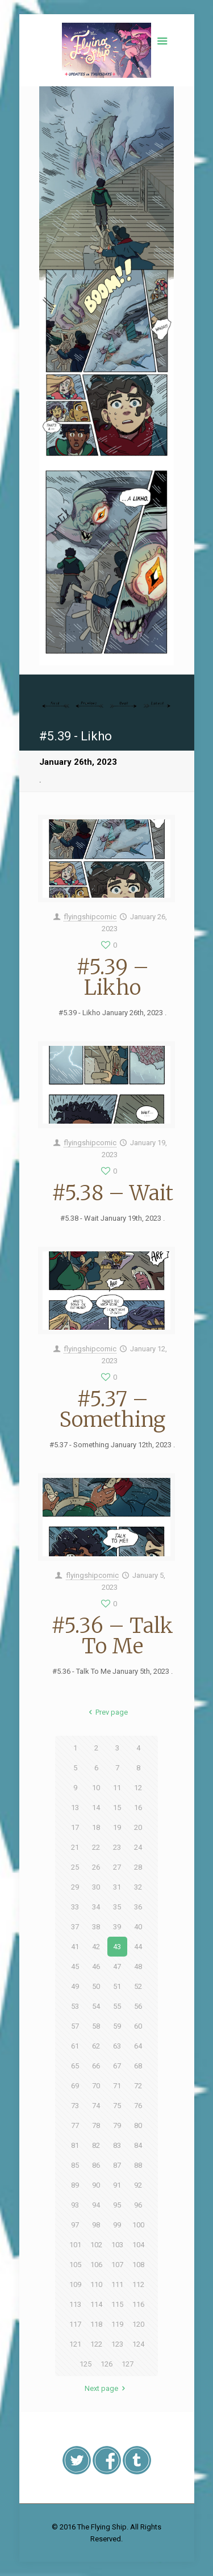 Image resolution: width=213 pixels, height=2576 pixels. I want to click on 116, so click(138, 2304).